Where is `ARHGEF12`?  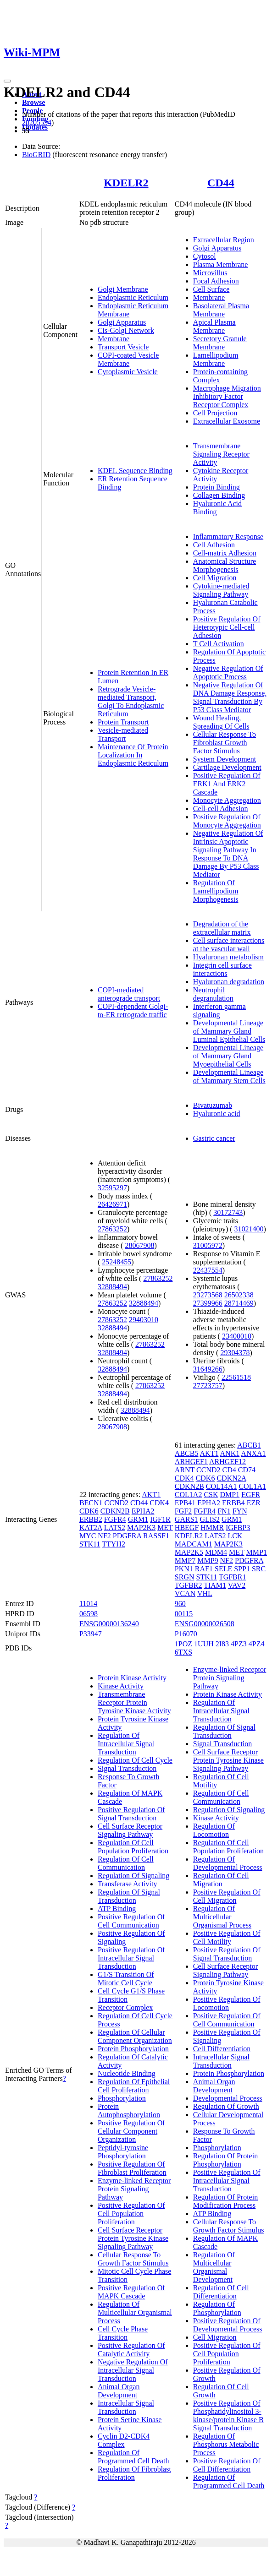 ARHGEF12 is located at coordinates (227, 1461).